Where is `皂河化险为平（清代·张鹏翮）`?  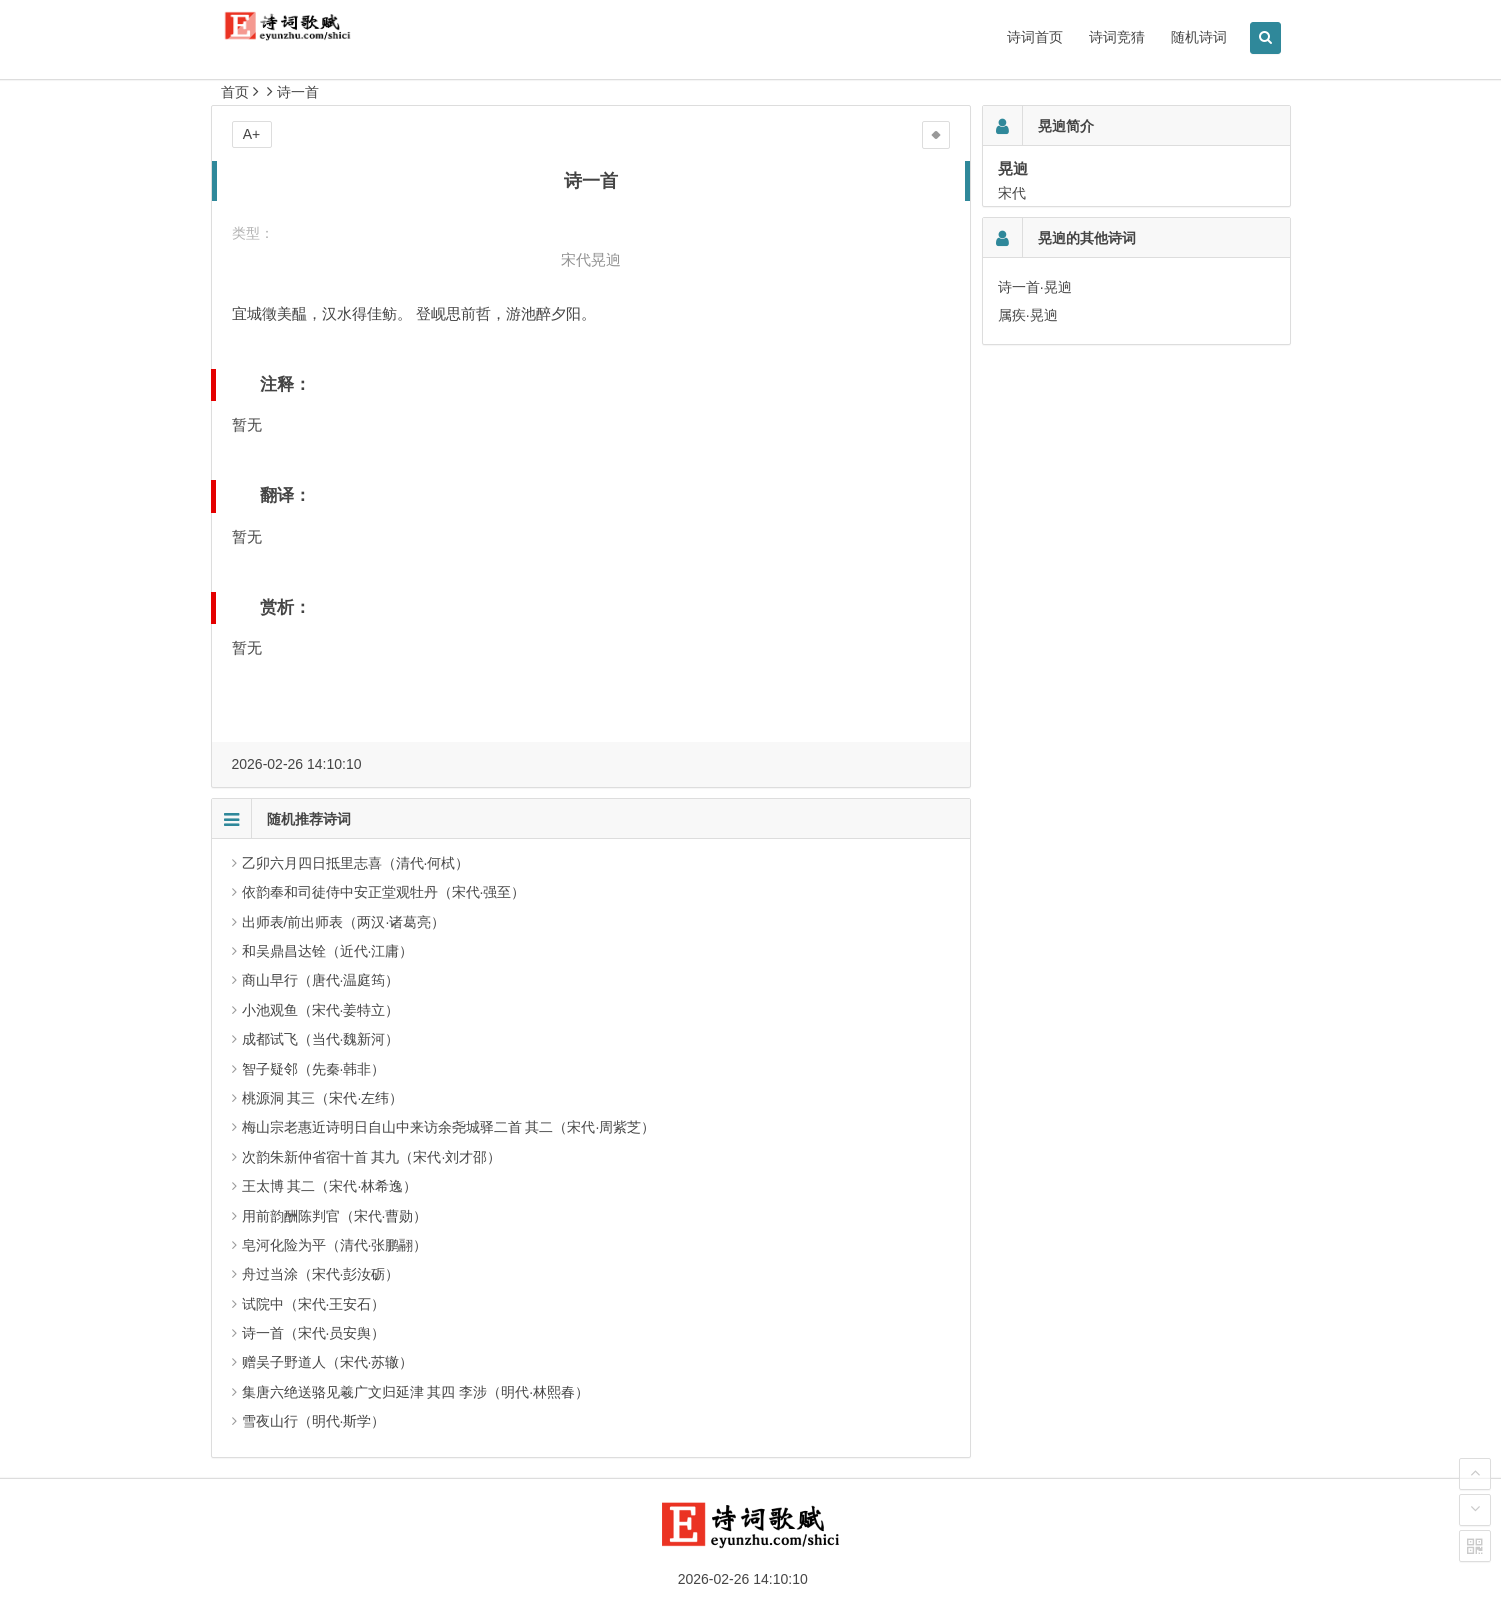
皂河化险为平（清代·张鹏翮） is located at coordinates (335, 1245).